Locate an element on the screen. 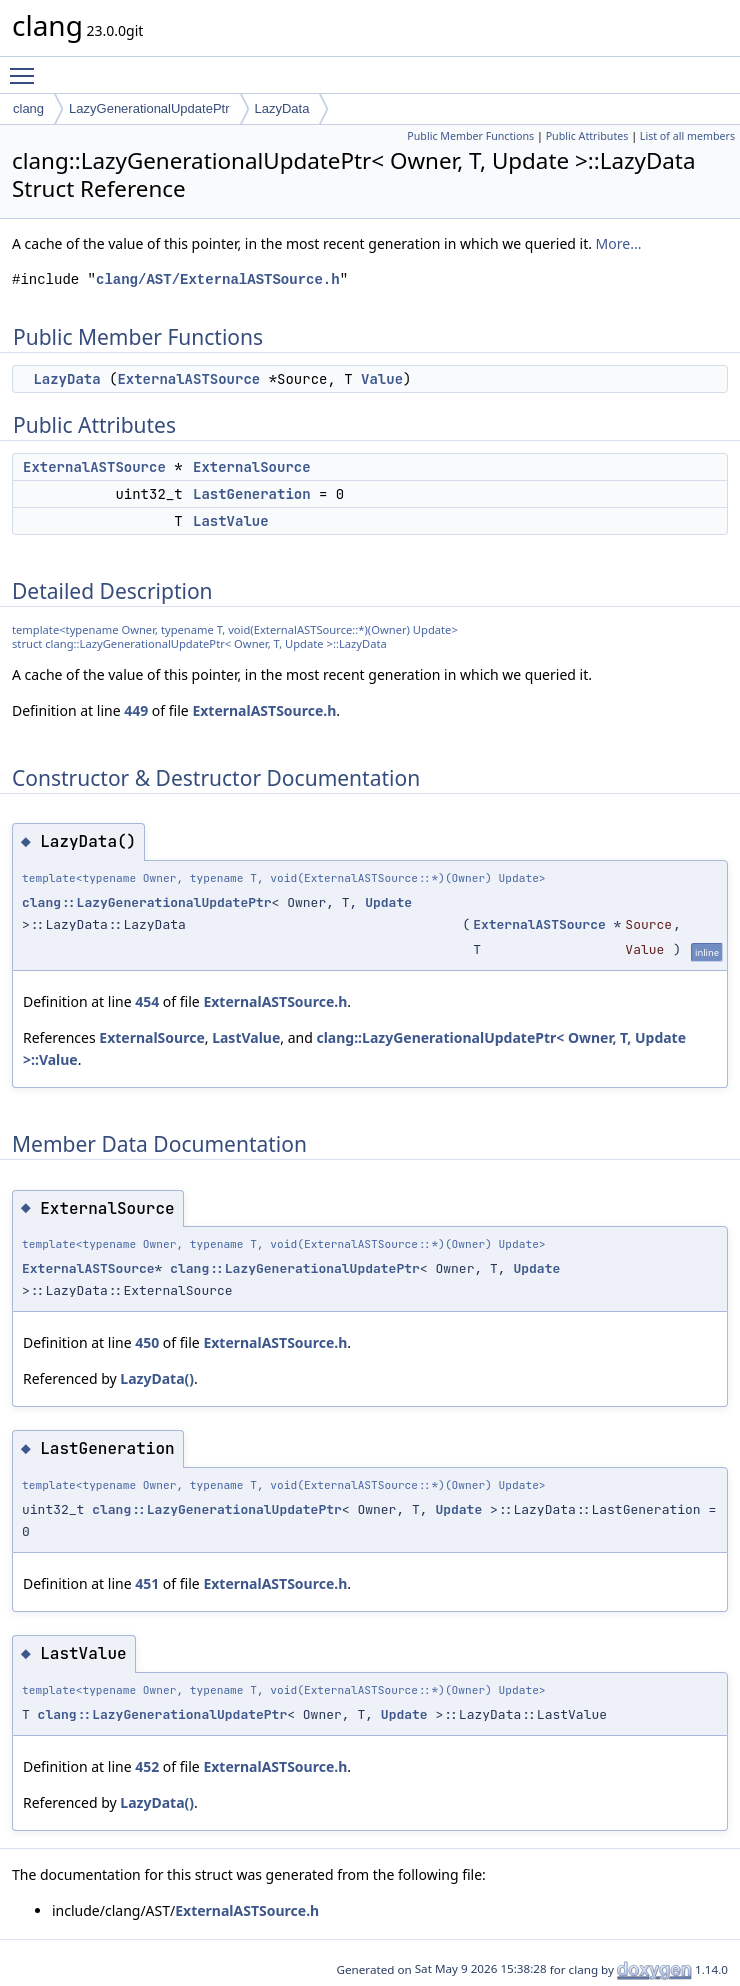 This screenshot has height=1986, width=740. LazyData is located at coordinates (282, 108).